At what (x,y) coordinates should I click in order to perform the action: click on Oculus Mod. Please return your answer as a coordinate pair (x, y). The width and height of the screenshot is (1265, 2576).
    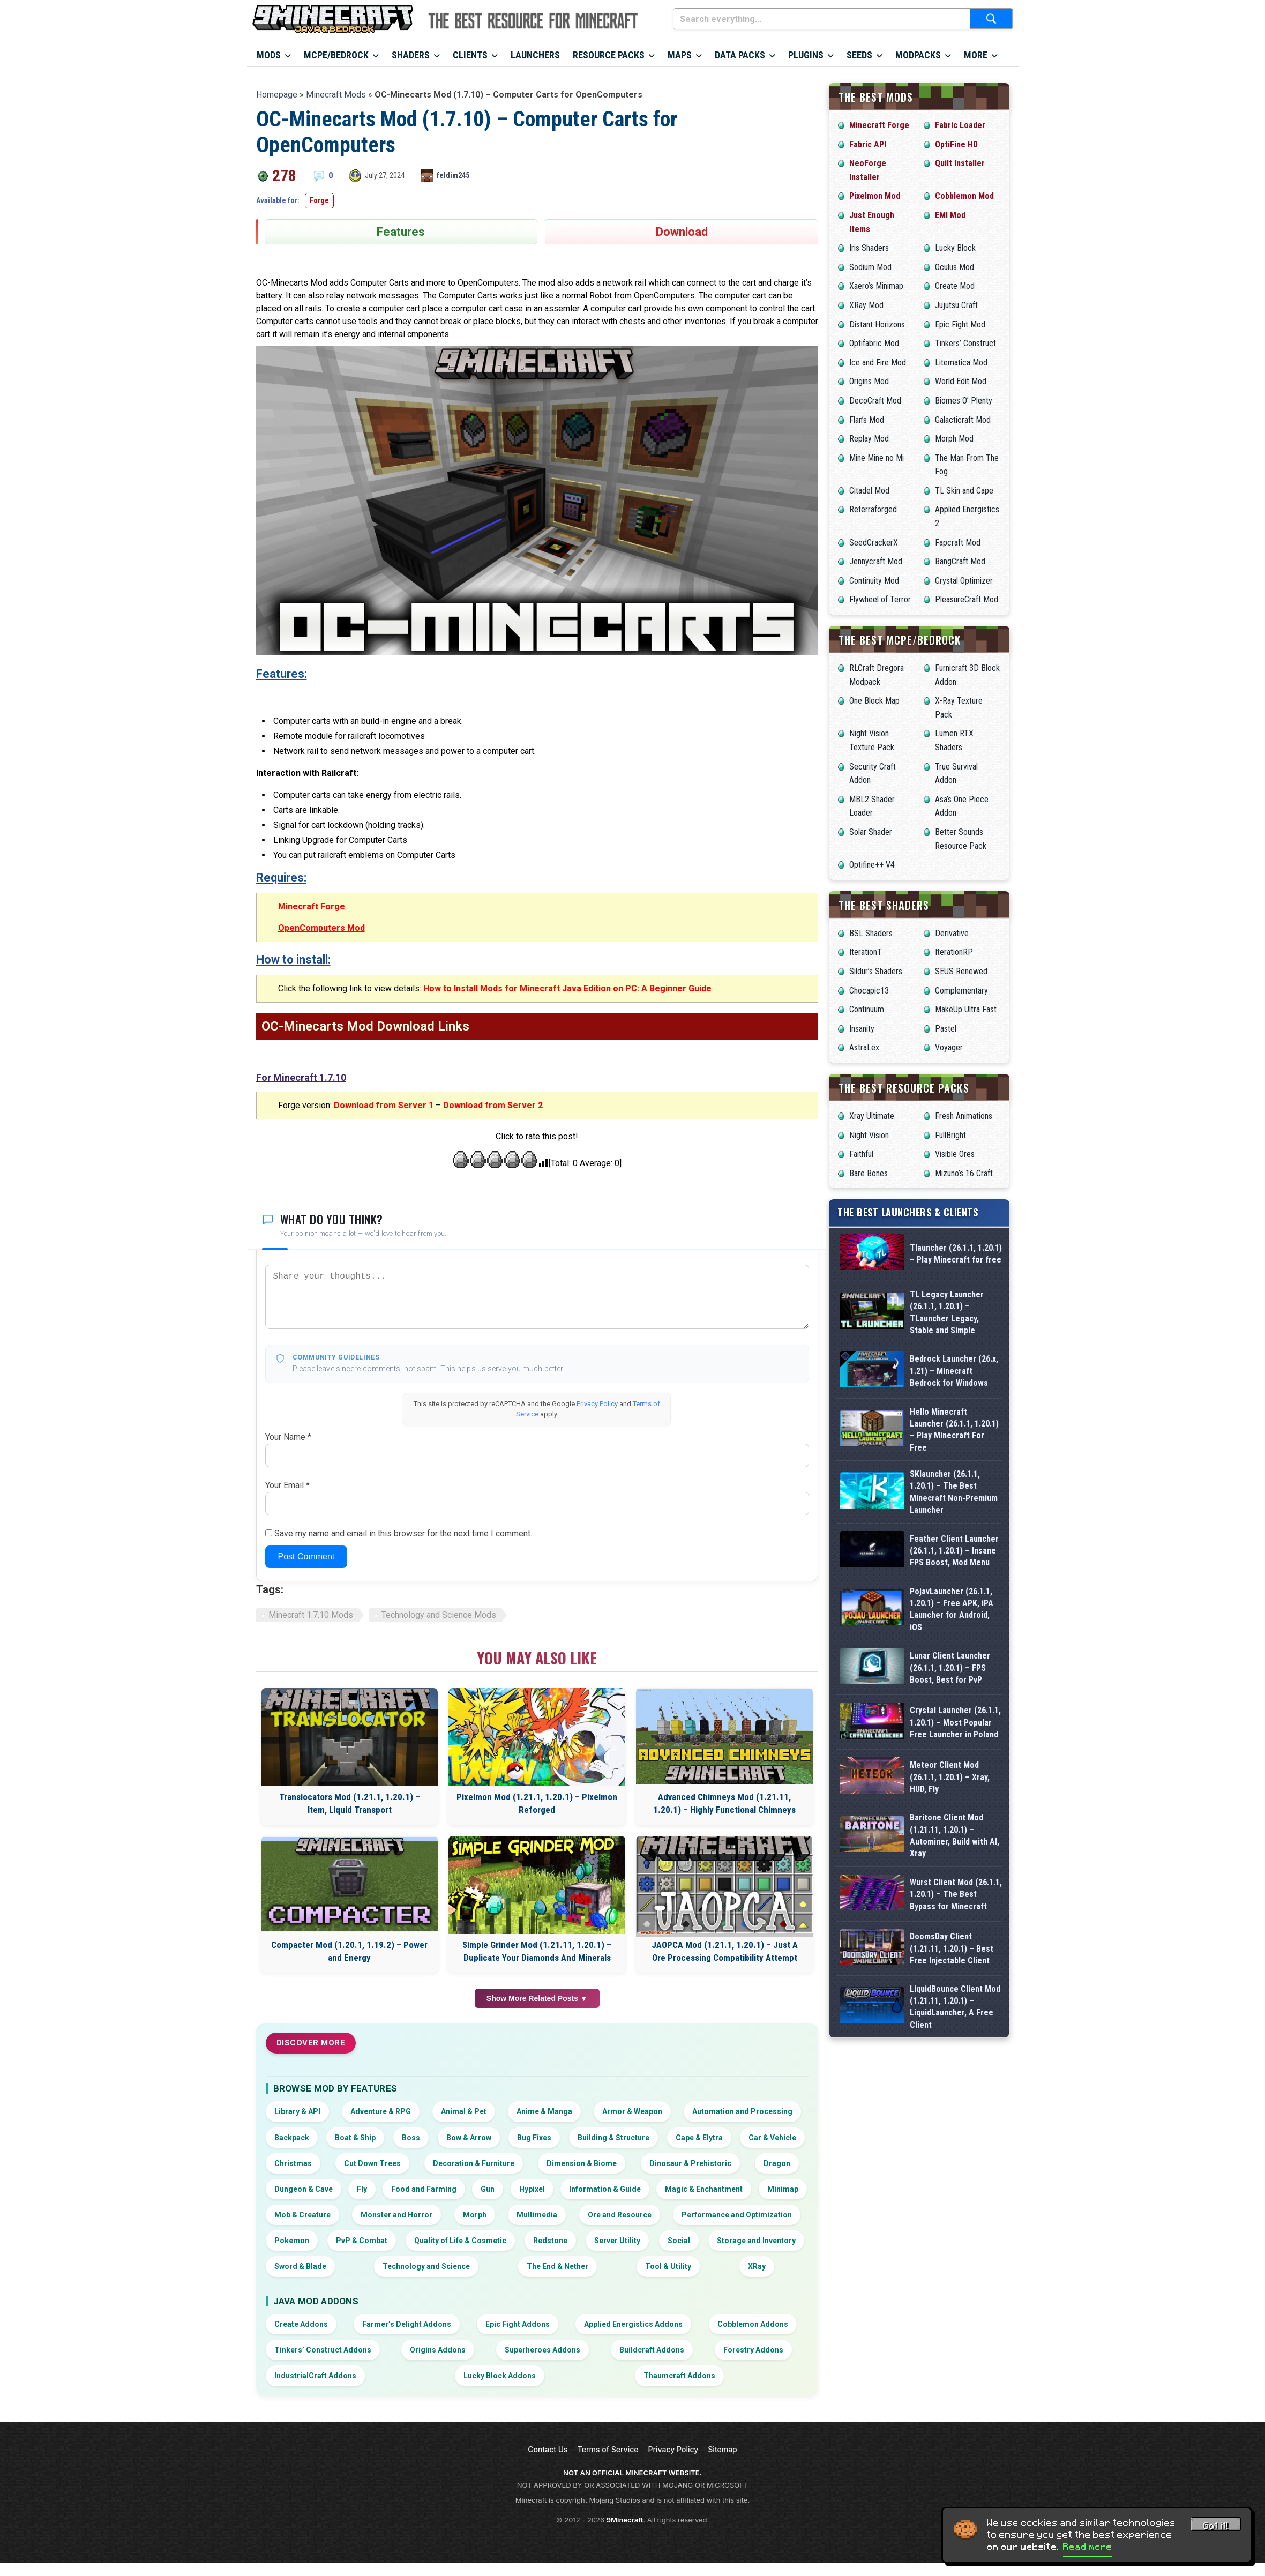
    Looking at the image, I should click on (954, 267).